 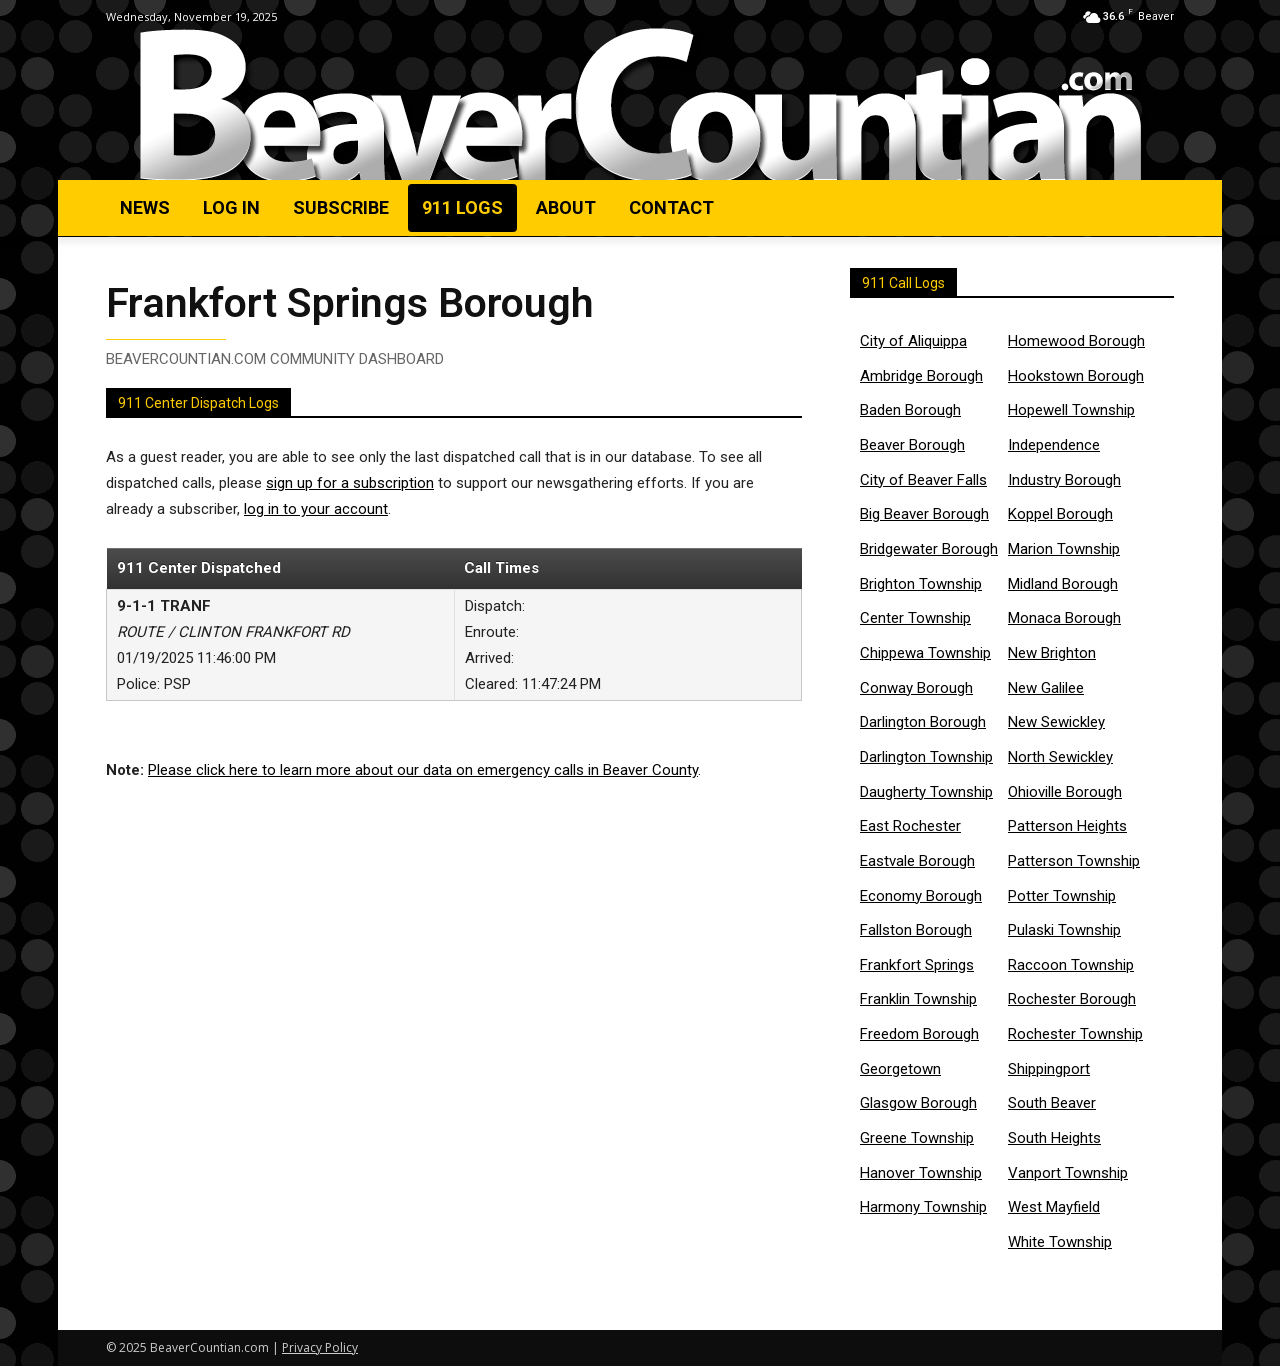 I want to click on Brighton Township, so click(x=921, y=584).